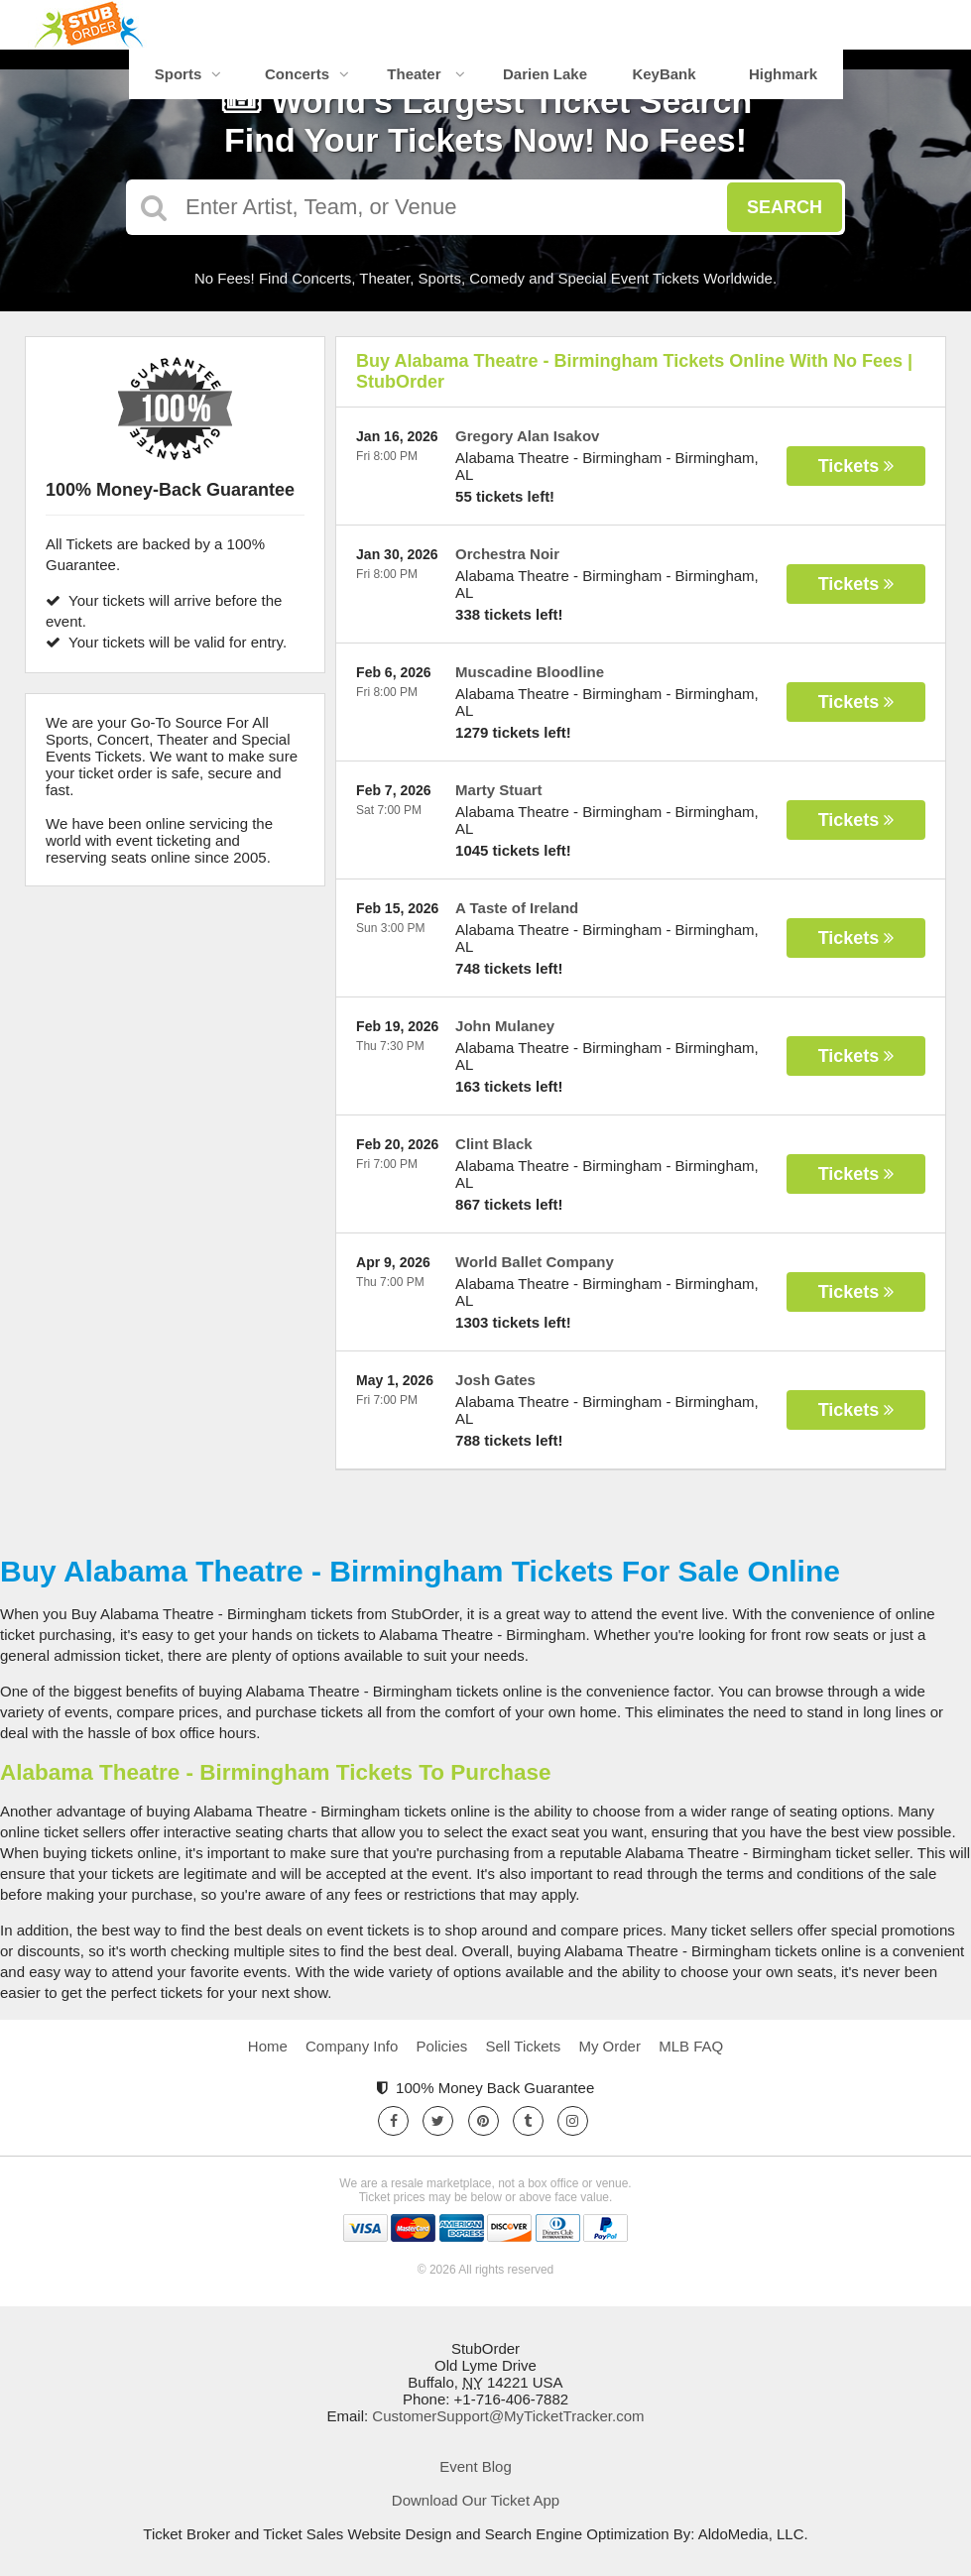 This screenshot has width=971, height=2576. Describe the element at coordinates (188, 73) in the screenshot. I see `Sports` at that location.